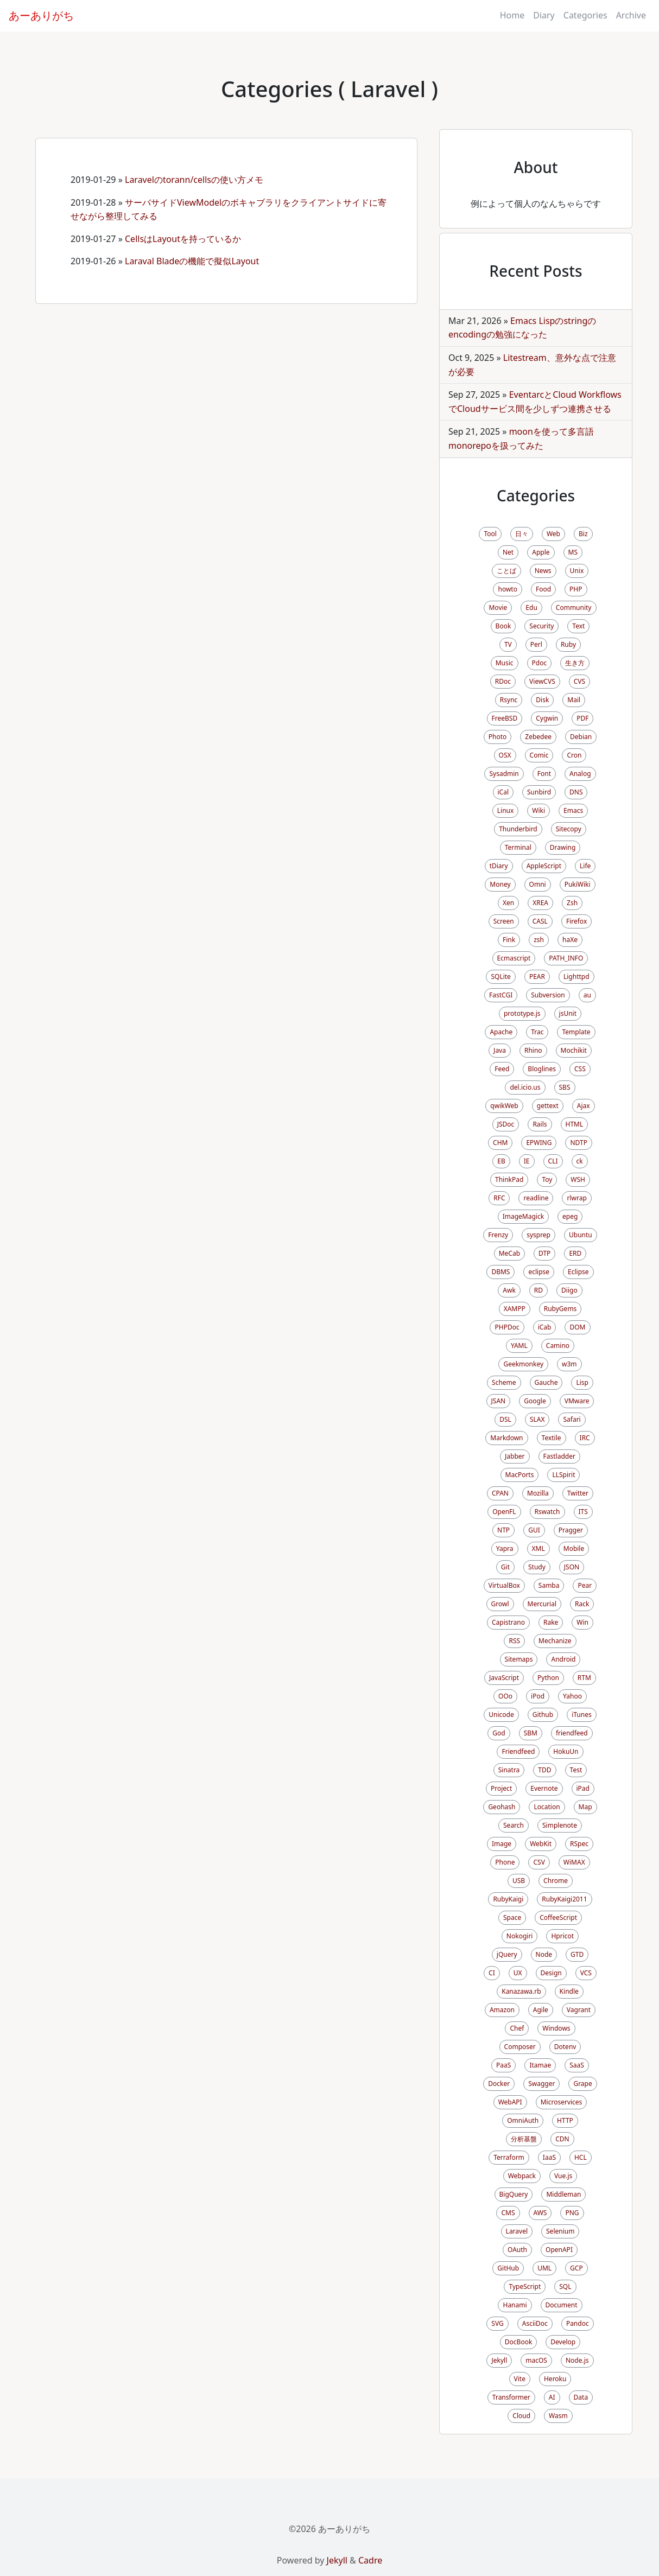 The height and width of the screenshot is (2576, 659). I want to click on RFC, so click(499, 1198).